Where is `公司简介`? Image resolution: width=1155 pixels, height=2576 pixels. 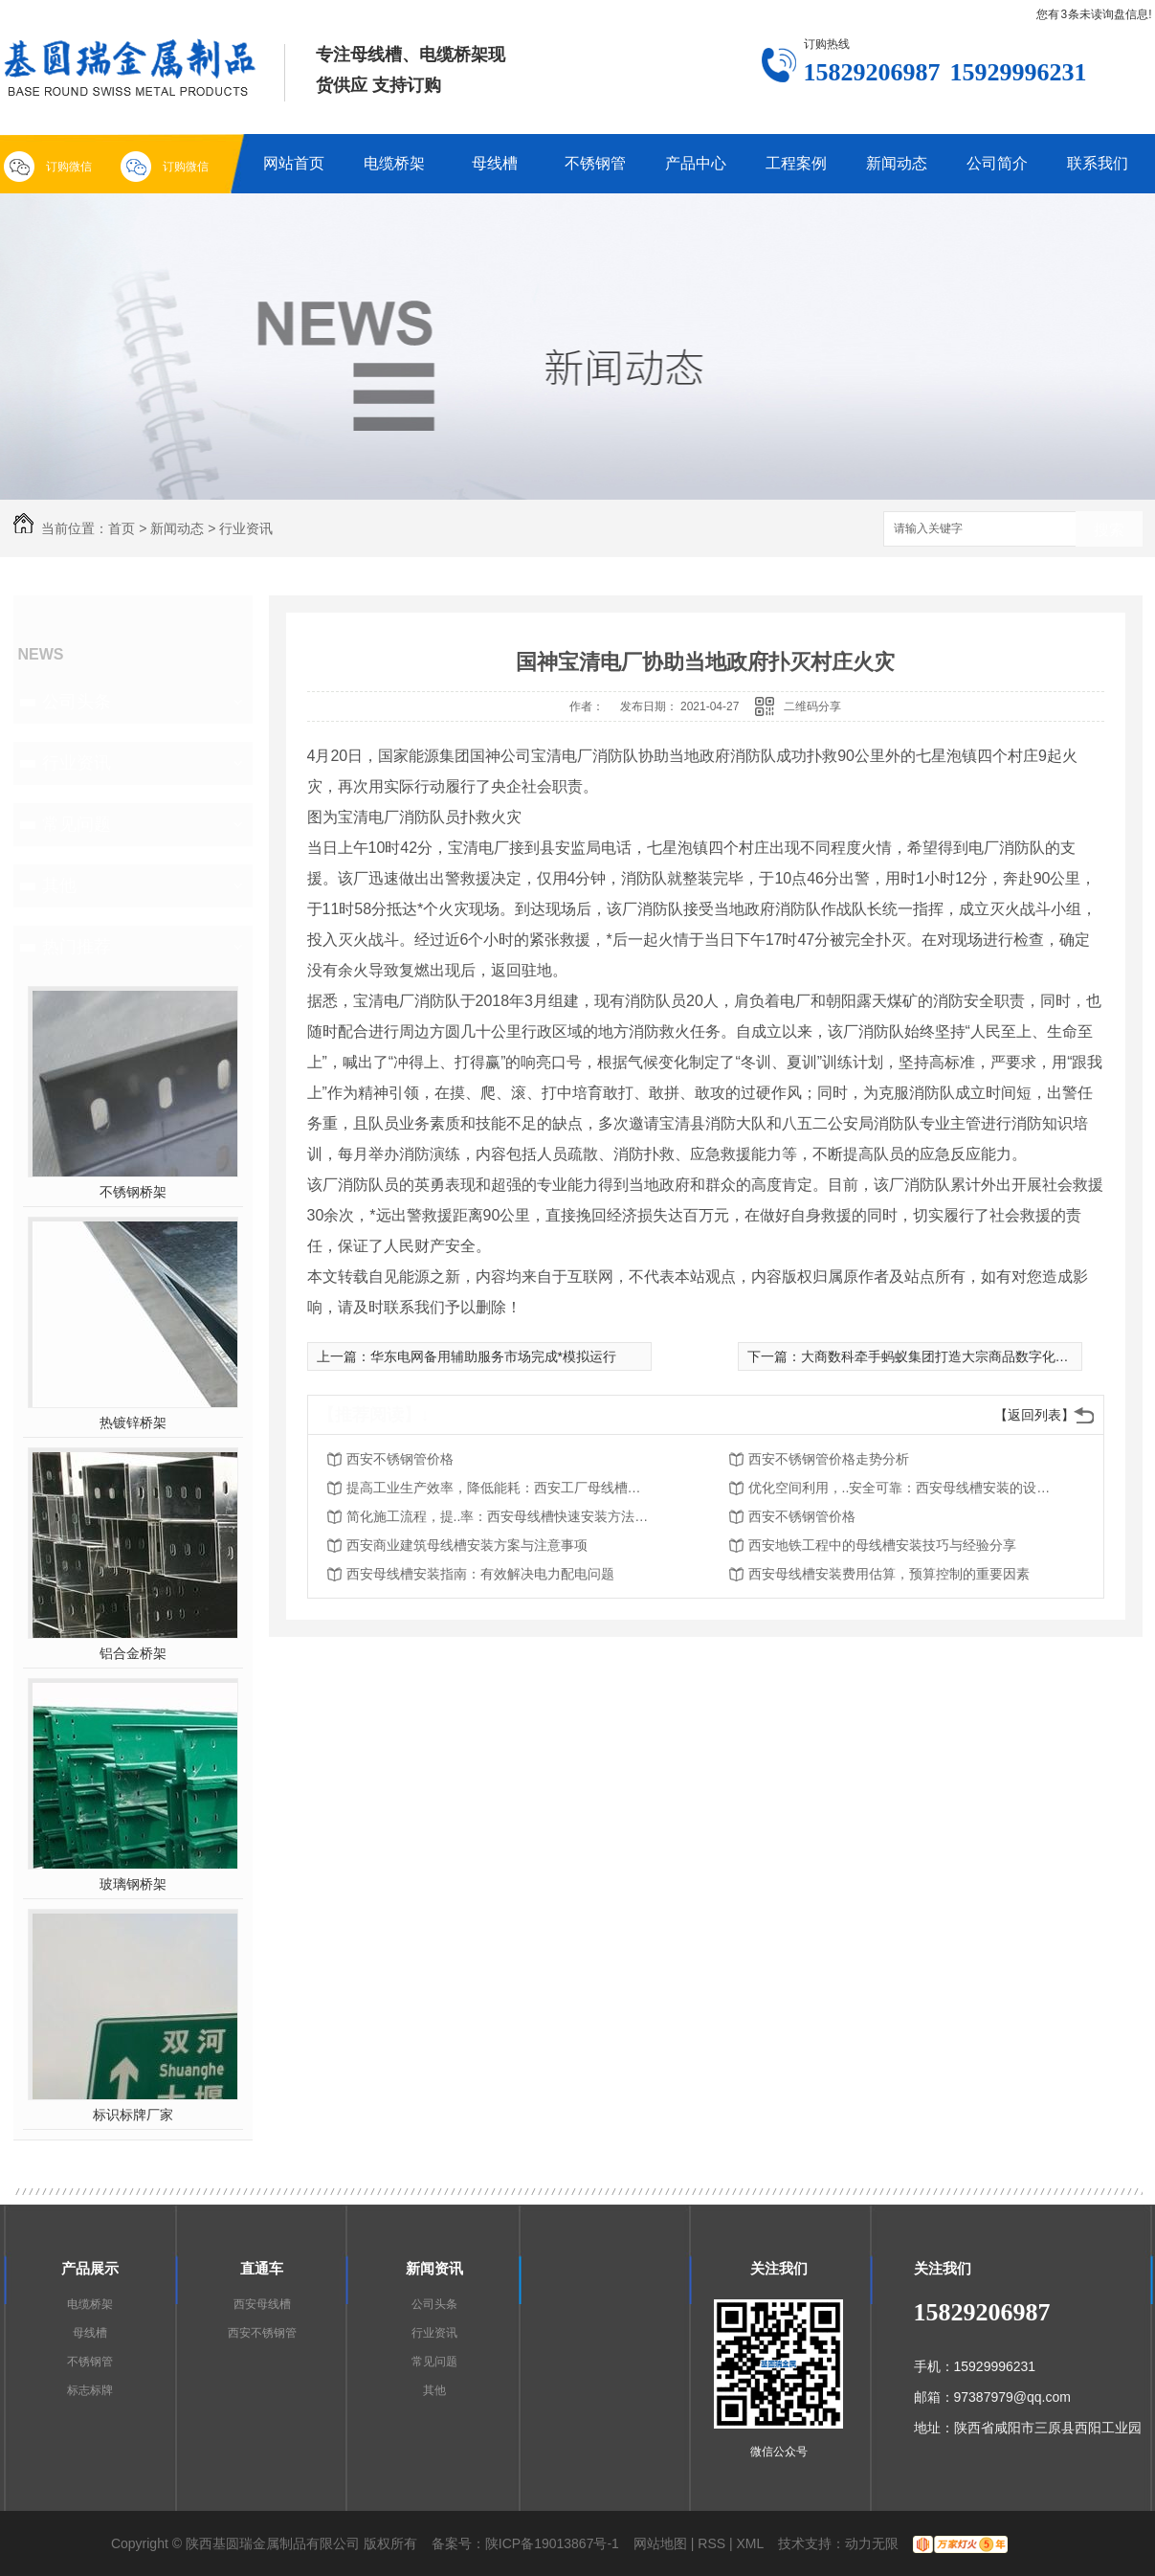
公司简介 is located at coordinates (997, 163).